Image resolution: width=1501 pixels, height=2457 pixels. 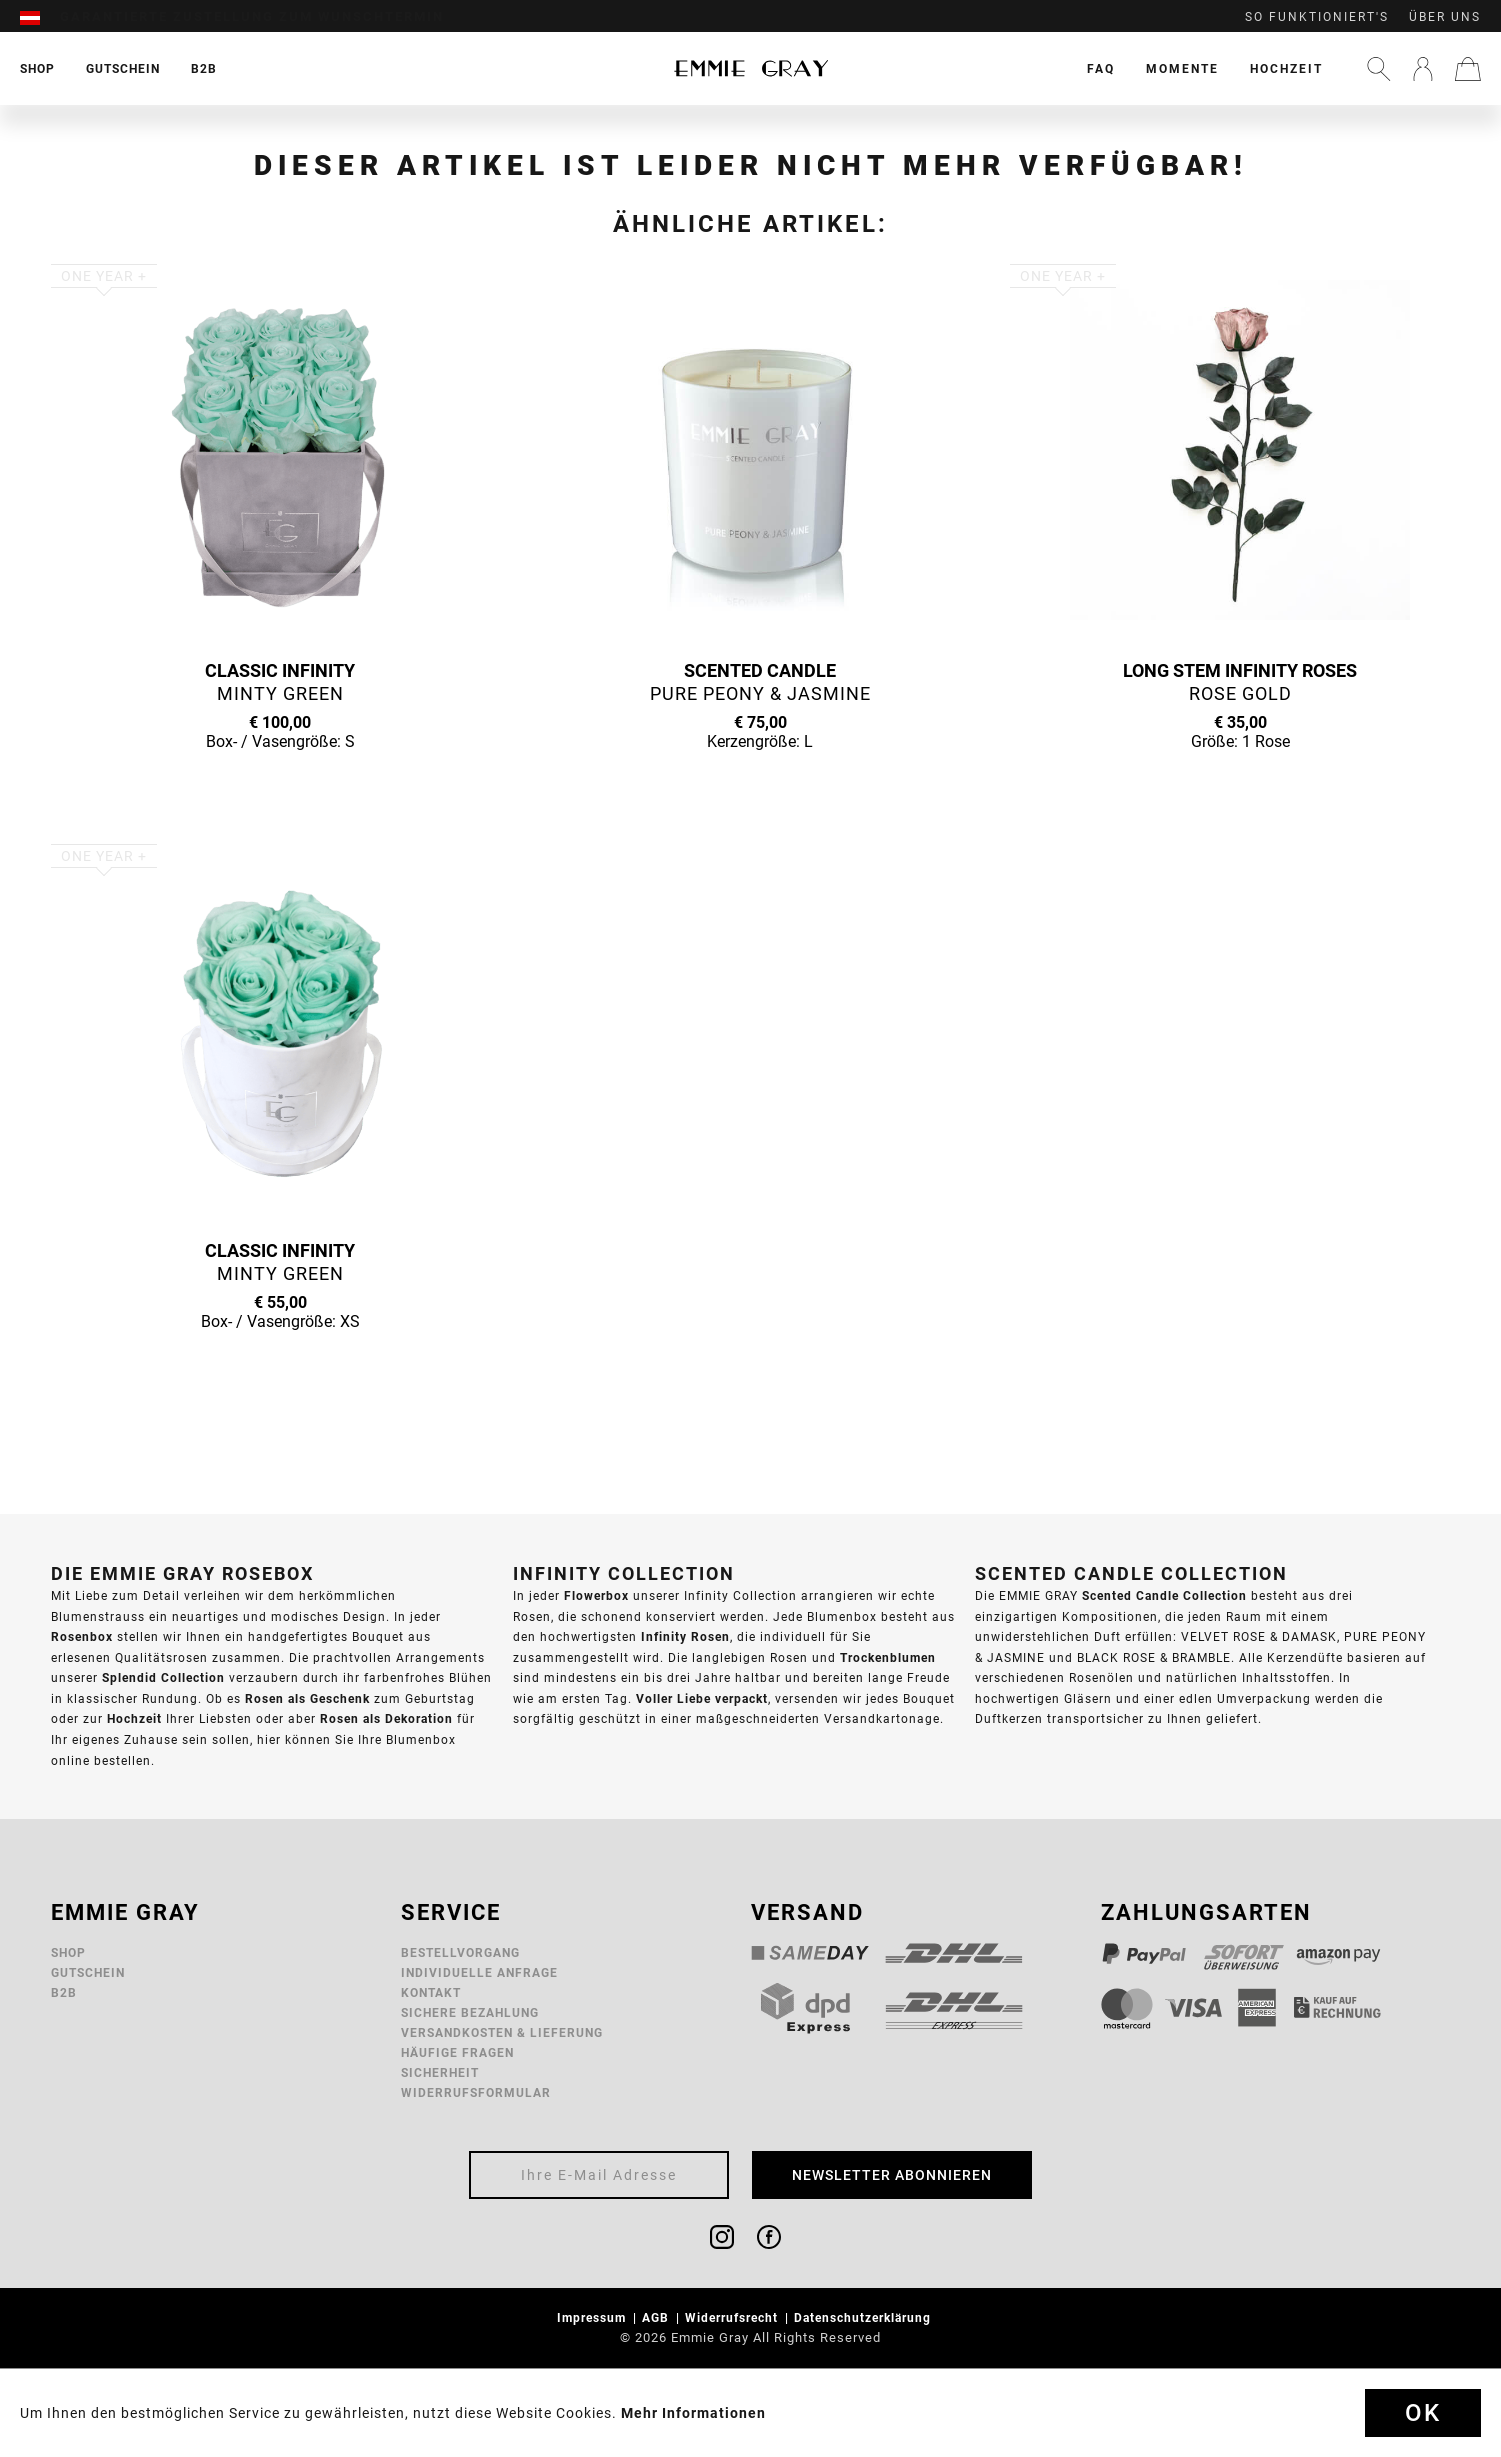 I want to click on Widerrufsrecht, so click(x=733, y=2317).